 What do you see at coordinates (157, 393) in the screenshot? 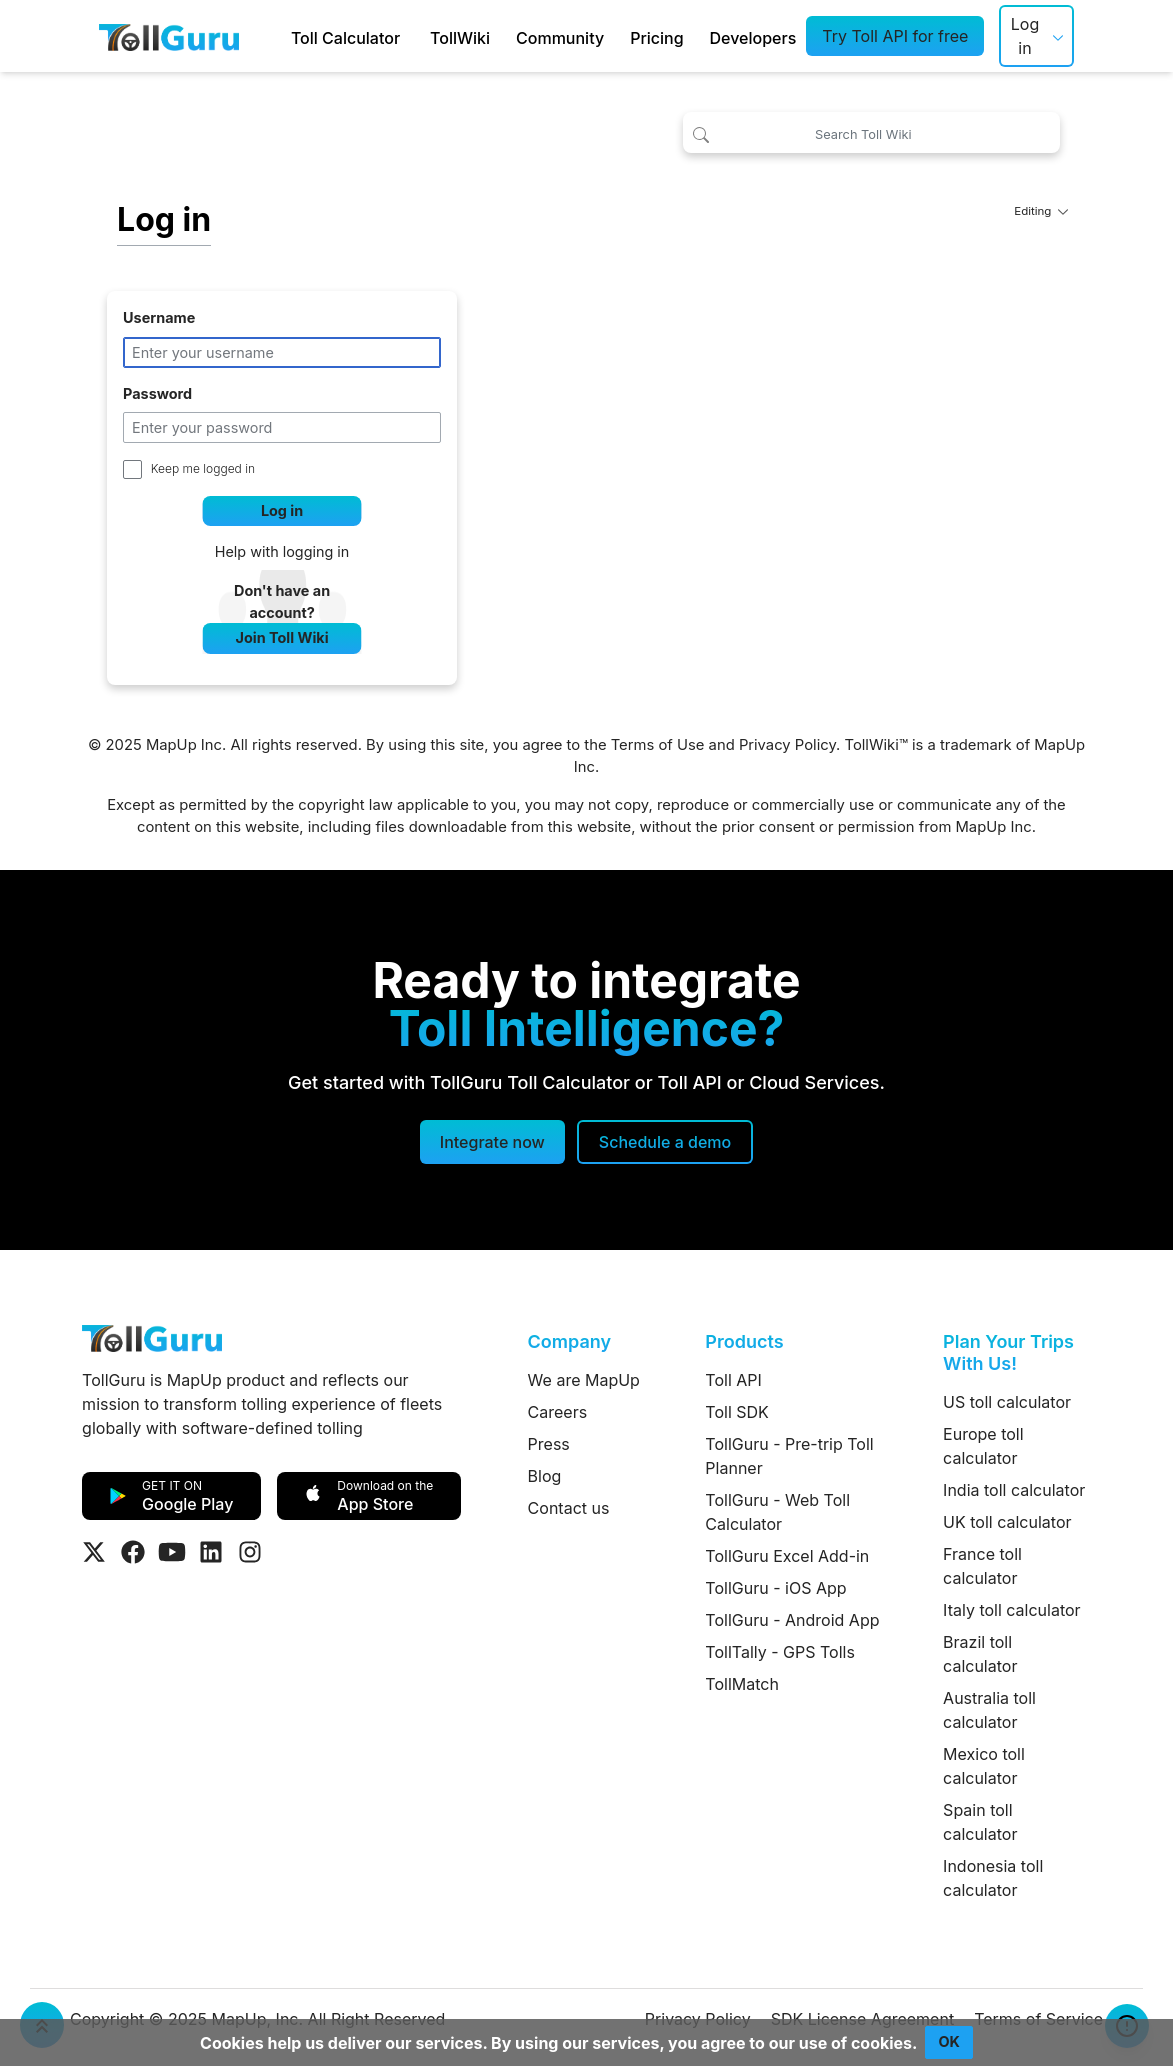
I see `Password` at bounding box center [157, 393].